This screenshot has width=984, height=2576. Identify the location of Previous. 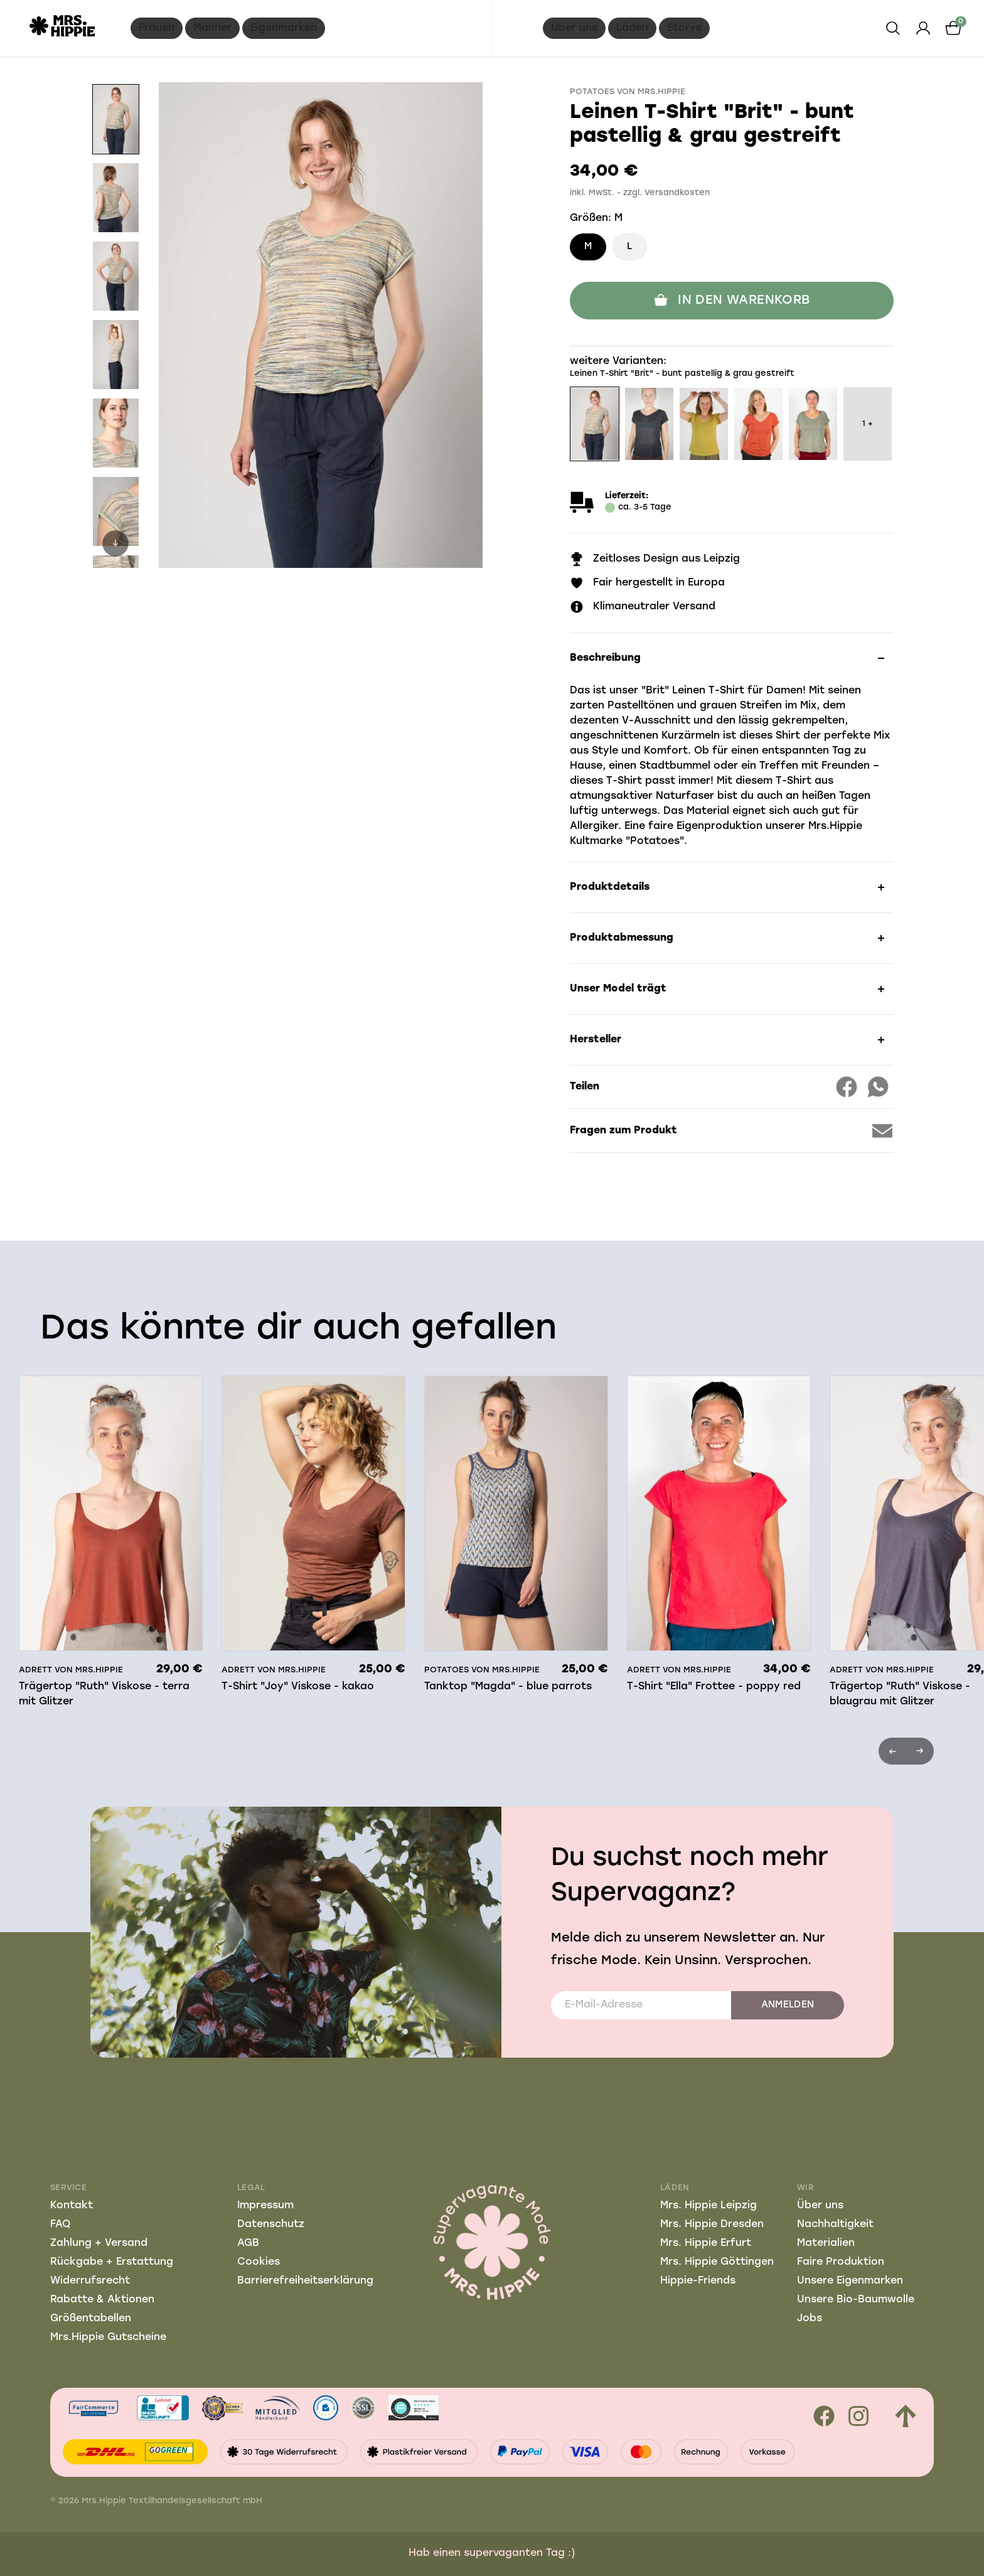
(892, 1751).